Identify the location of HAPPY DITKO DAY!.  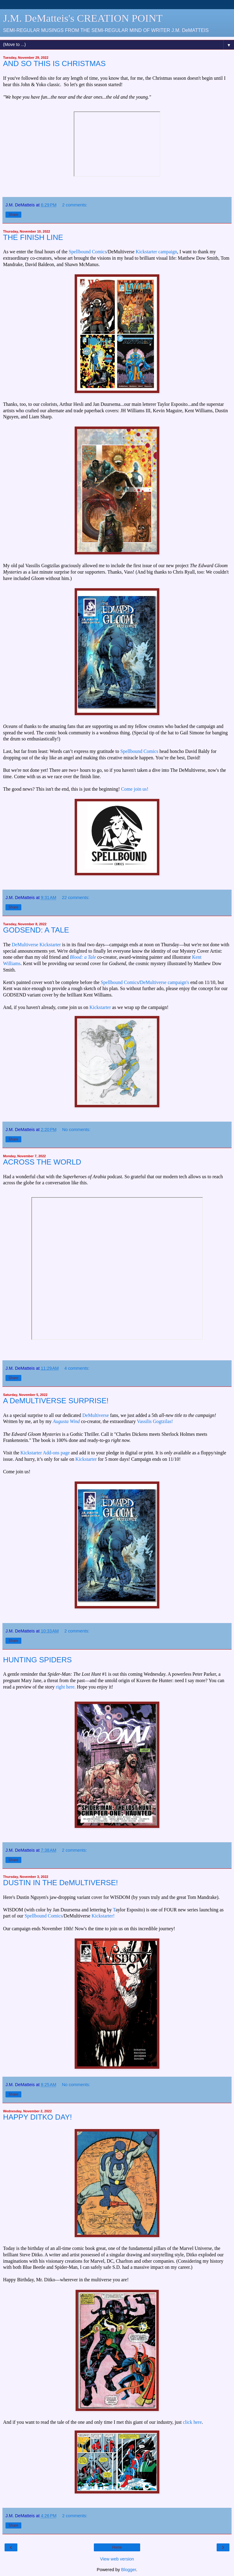
(37, 2117).